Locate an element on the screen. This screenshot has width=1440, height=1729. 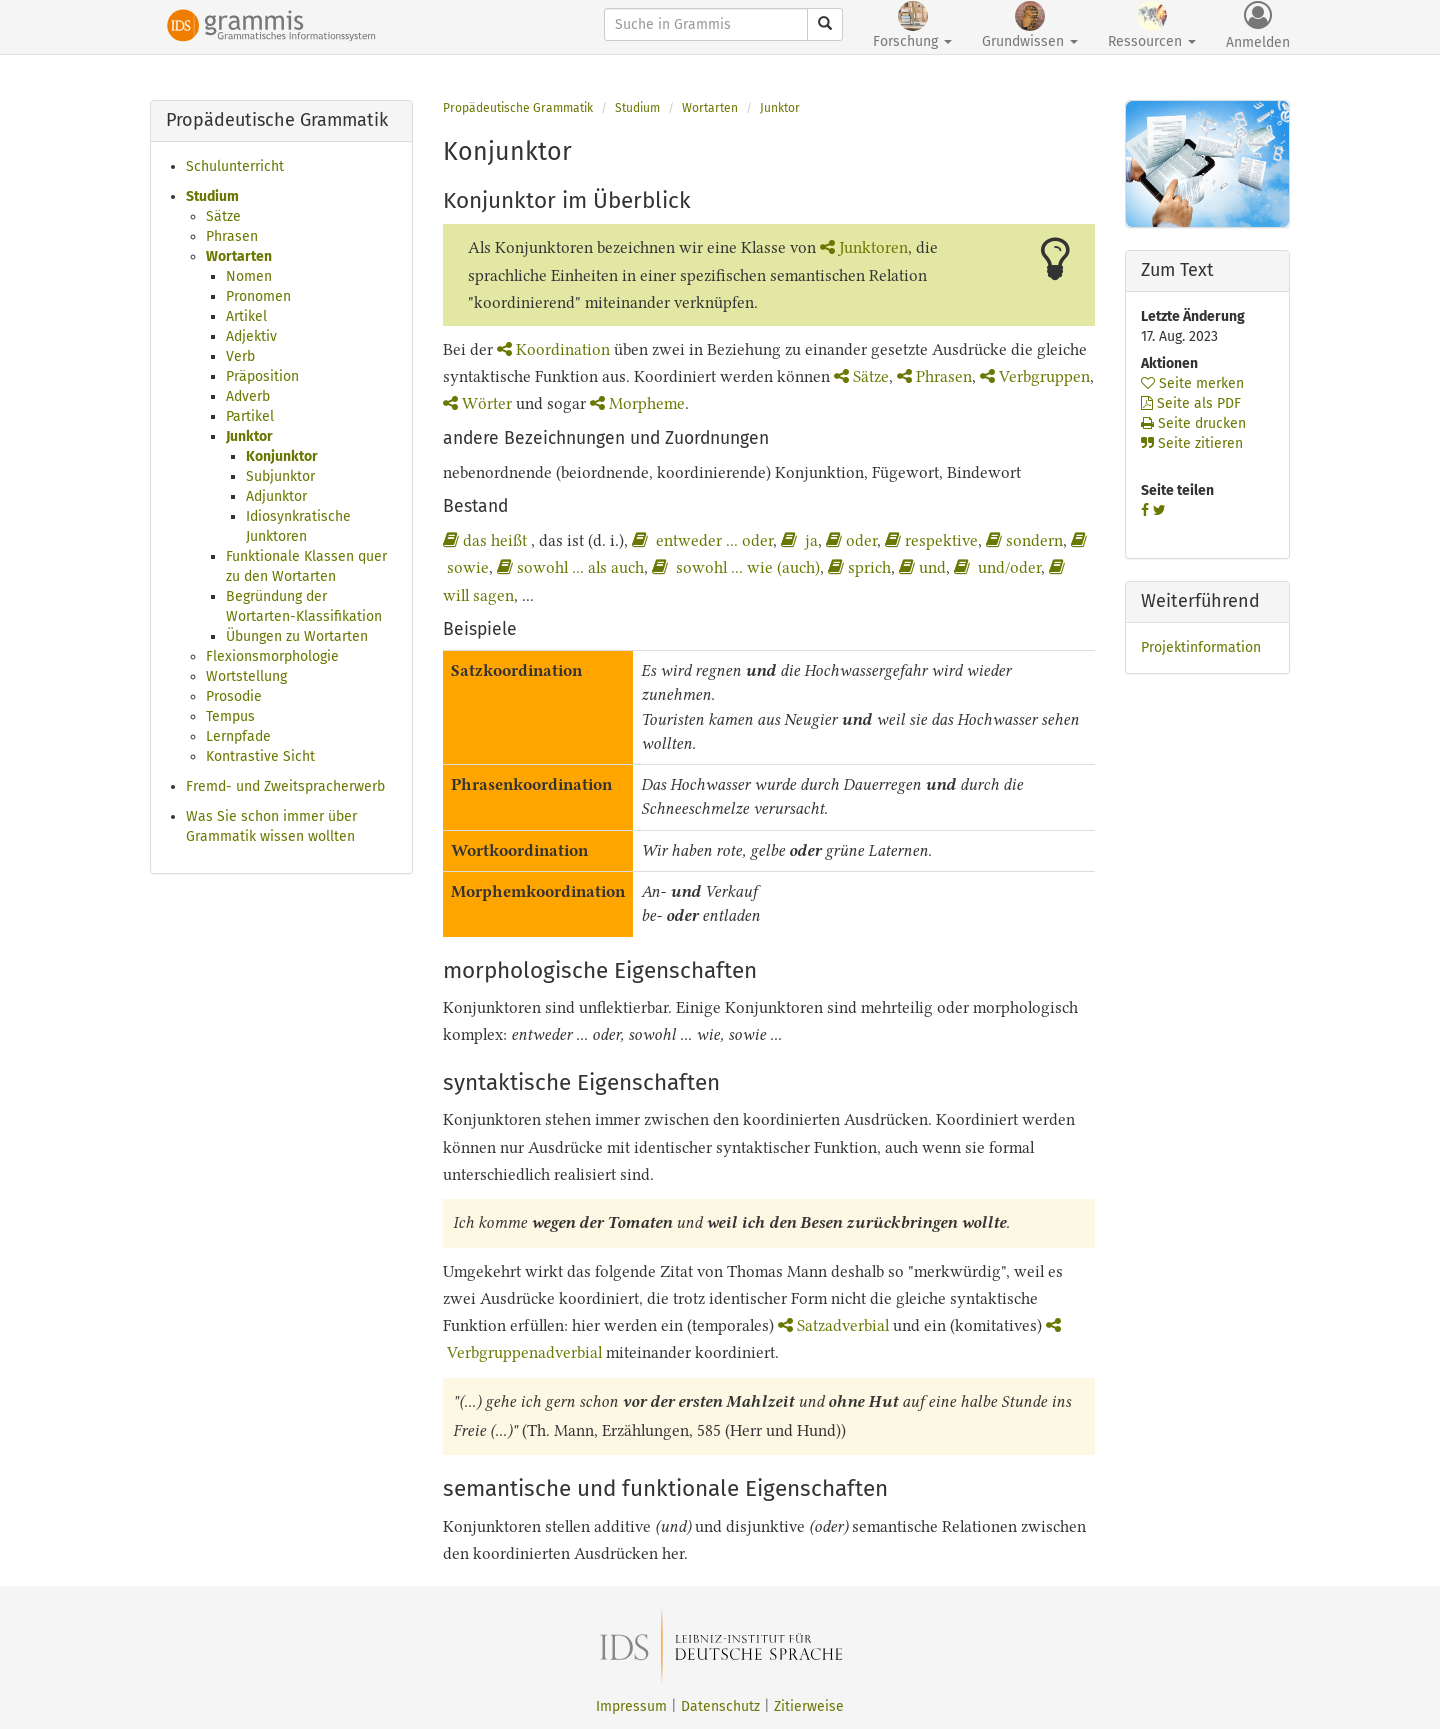
Nomen is located at coordinates (249, 276).